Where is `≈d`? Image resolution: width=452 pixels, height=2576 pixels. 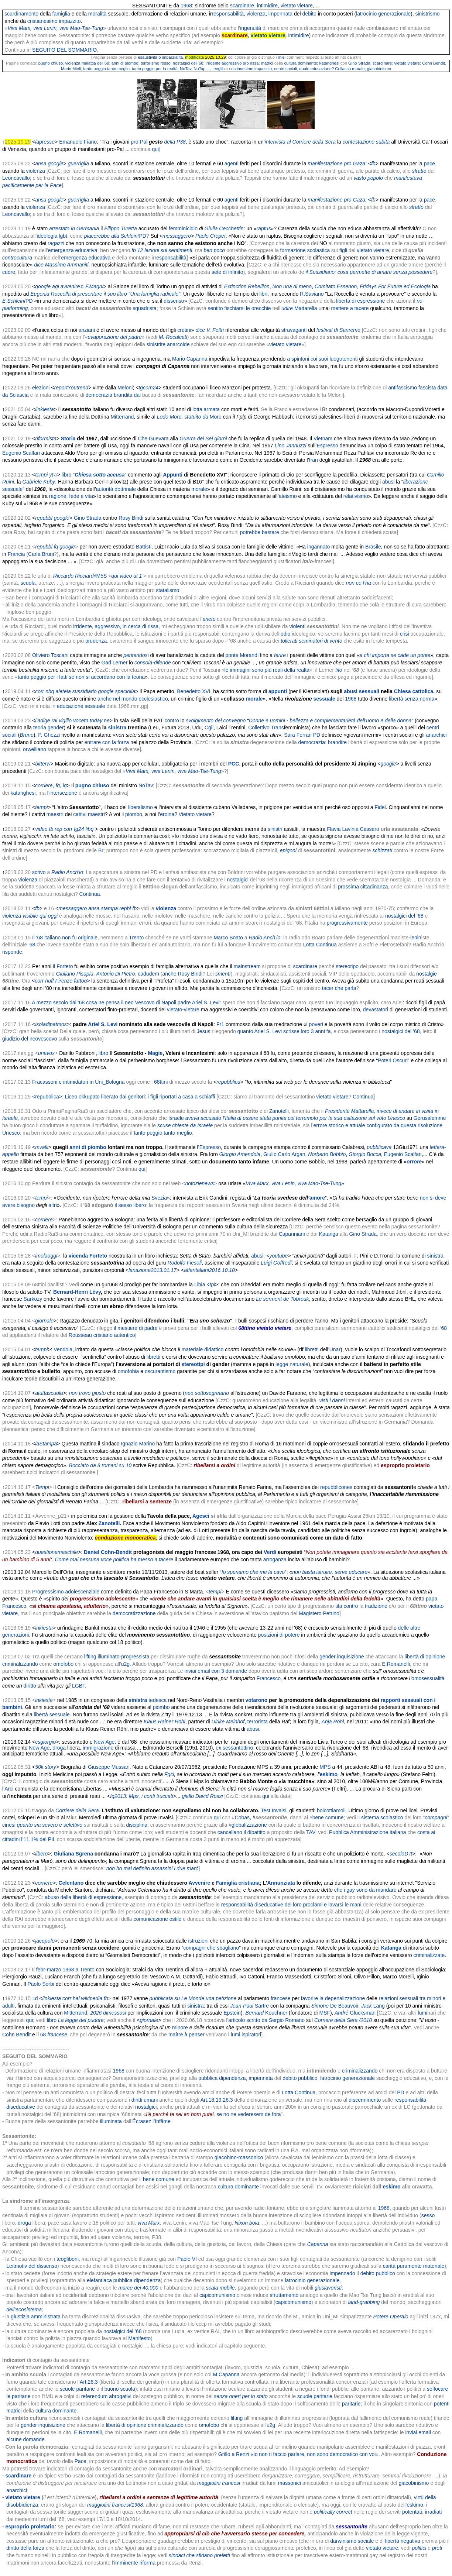 ≈d is located at coordinates (35, 1998).